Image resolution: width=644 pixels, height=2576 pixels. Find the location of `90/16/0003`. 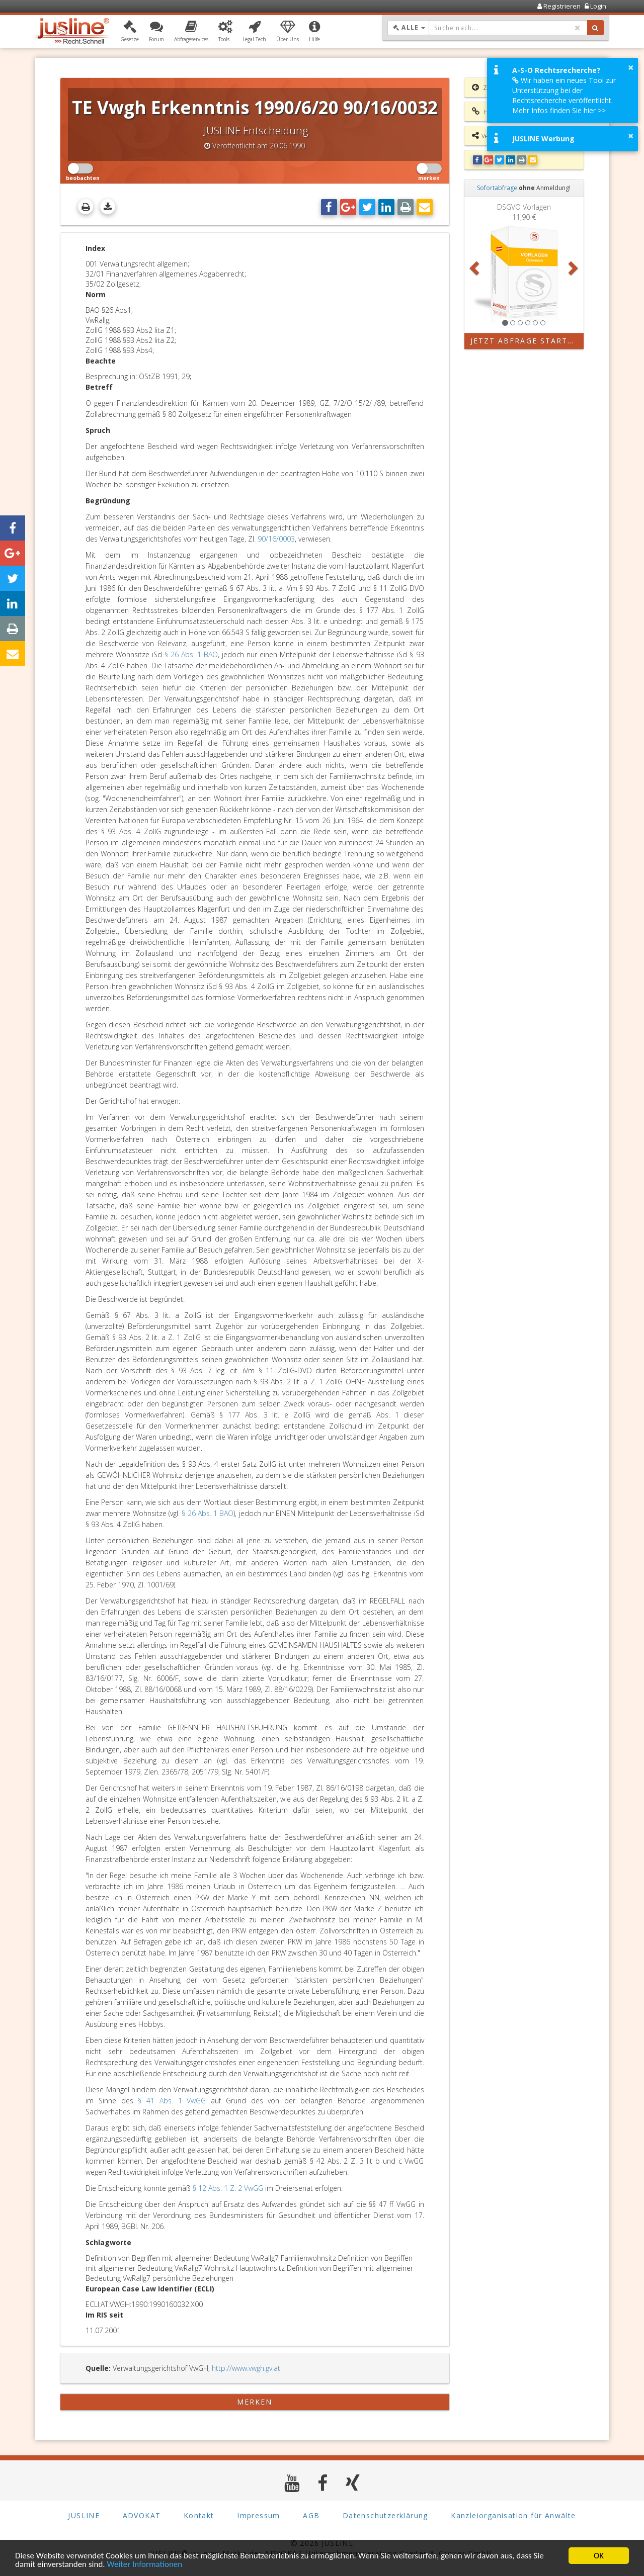

90/16/0003 is located at coordinates (276, 539).